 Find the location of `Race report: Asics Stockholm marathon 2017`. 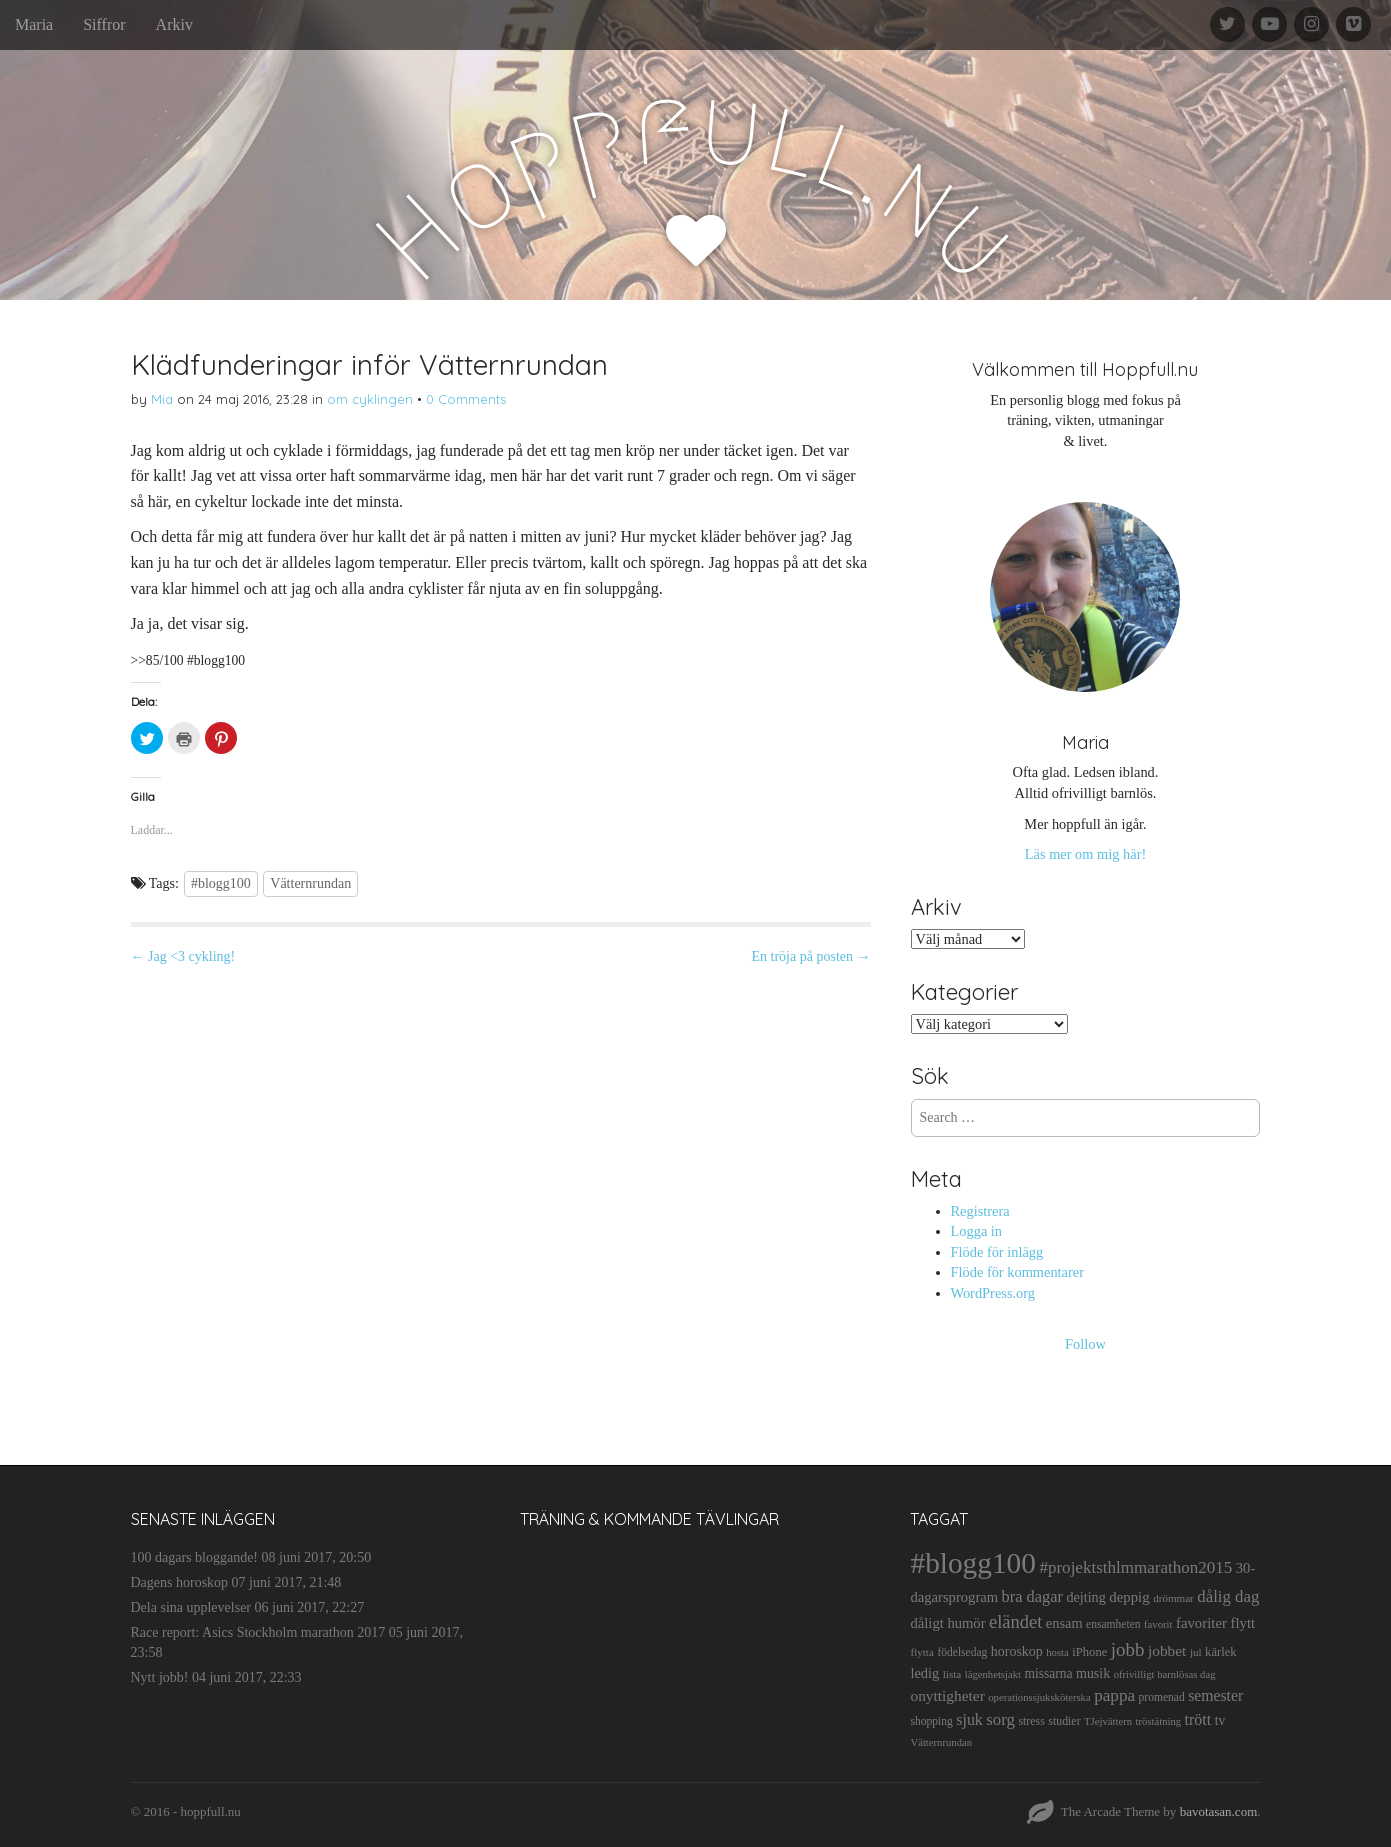

Race report: Asics Stockholm marathon 2017 is located at coordinates (258, 1632).